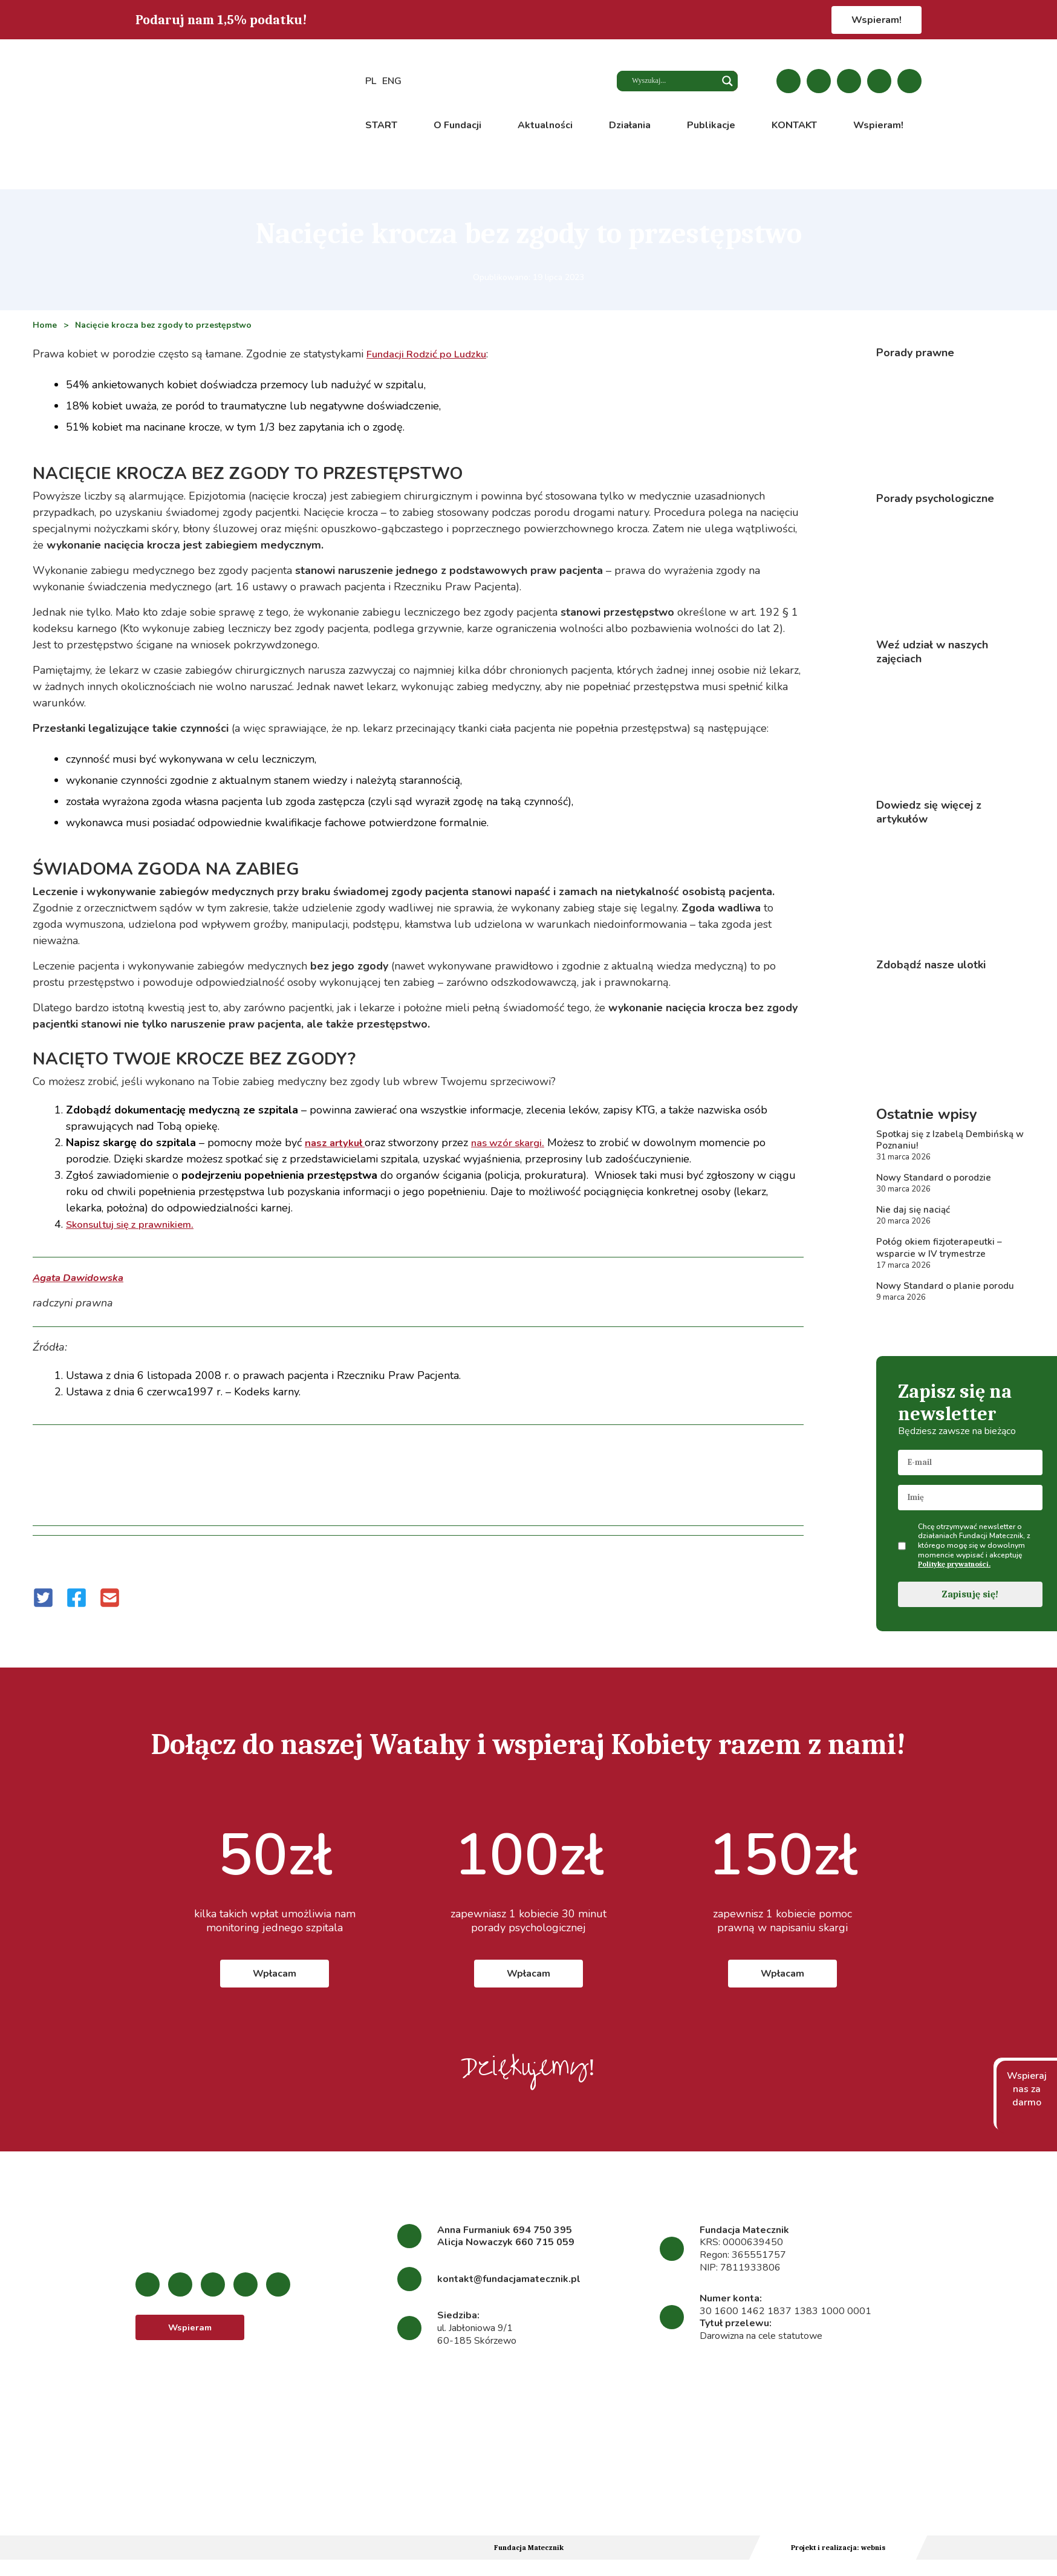 This screenshot has height=2576, width=1057. What do you see at coordinates (970, 1505) in the screenshot?
I see `[name]` at bounding box center [970, 1505].